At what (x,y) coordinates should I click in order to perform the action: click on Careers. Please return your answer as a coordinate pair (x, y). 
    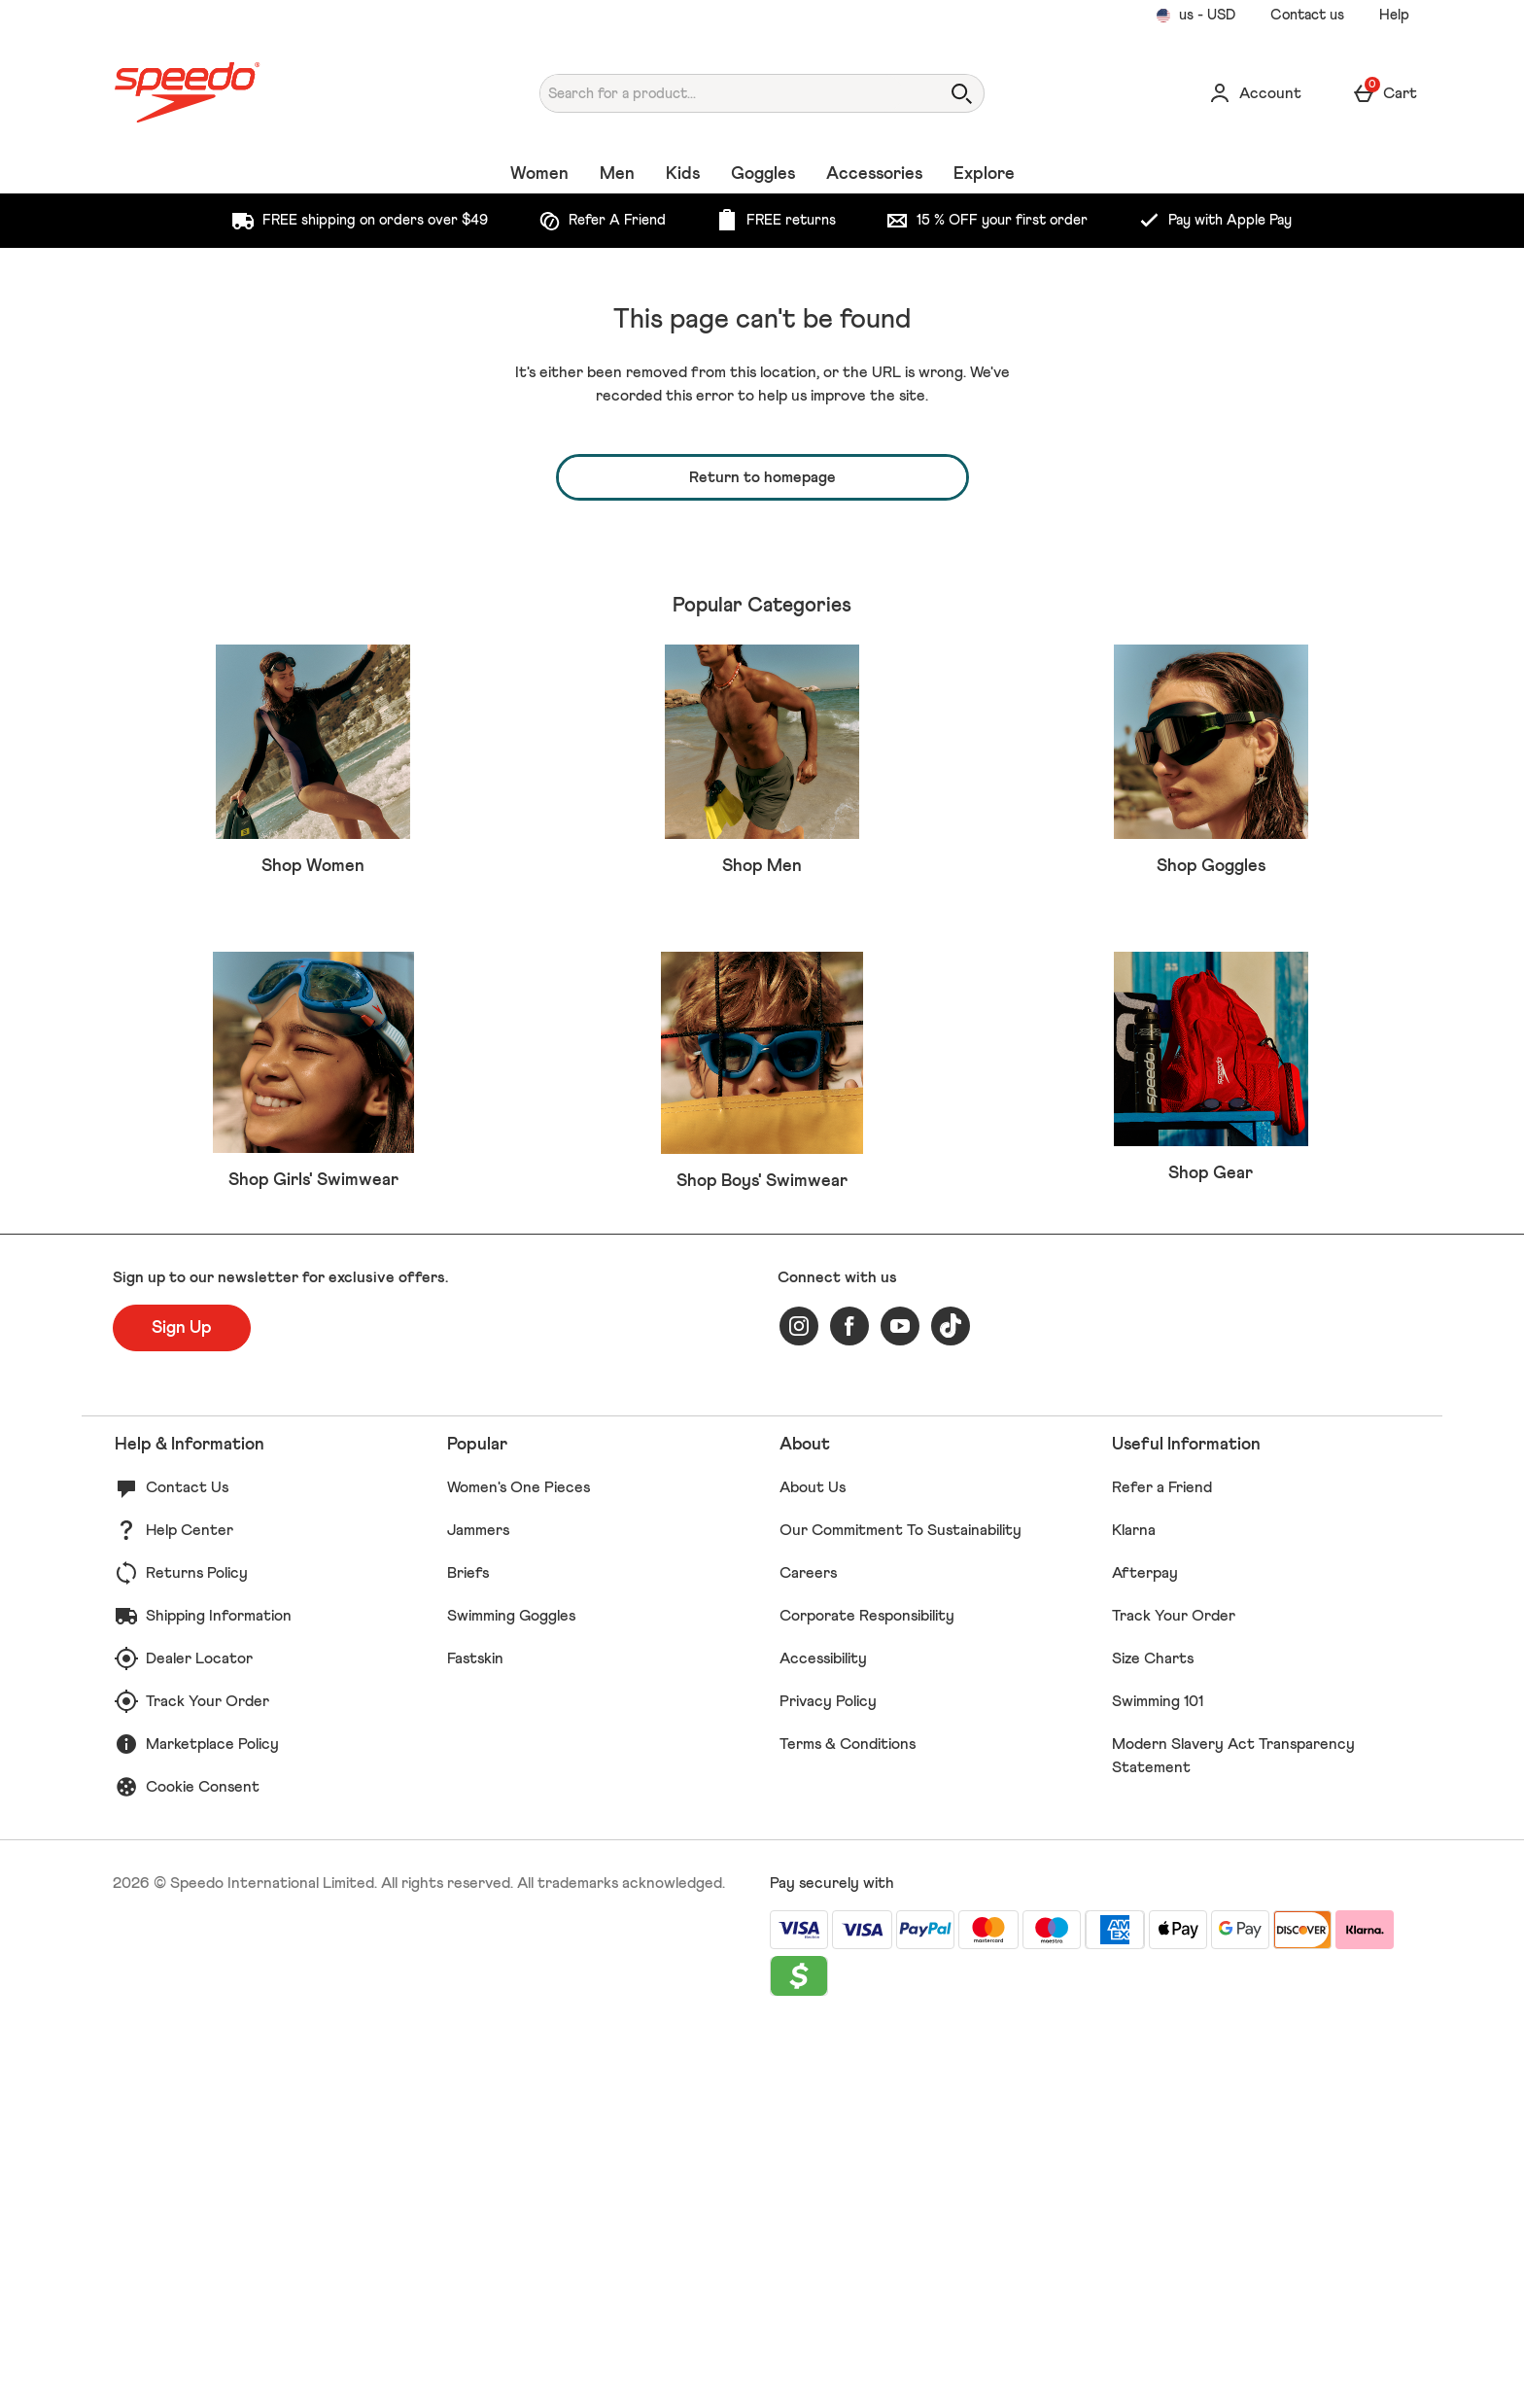
    Looking at the image, I should click on (808, 1954).